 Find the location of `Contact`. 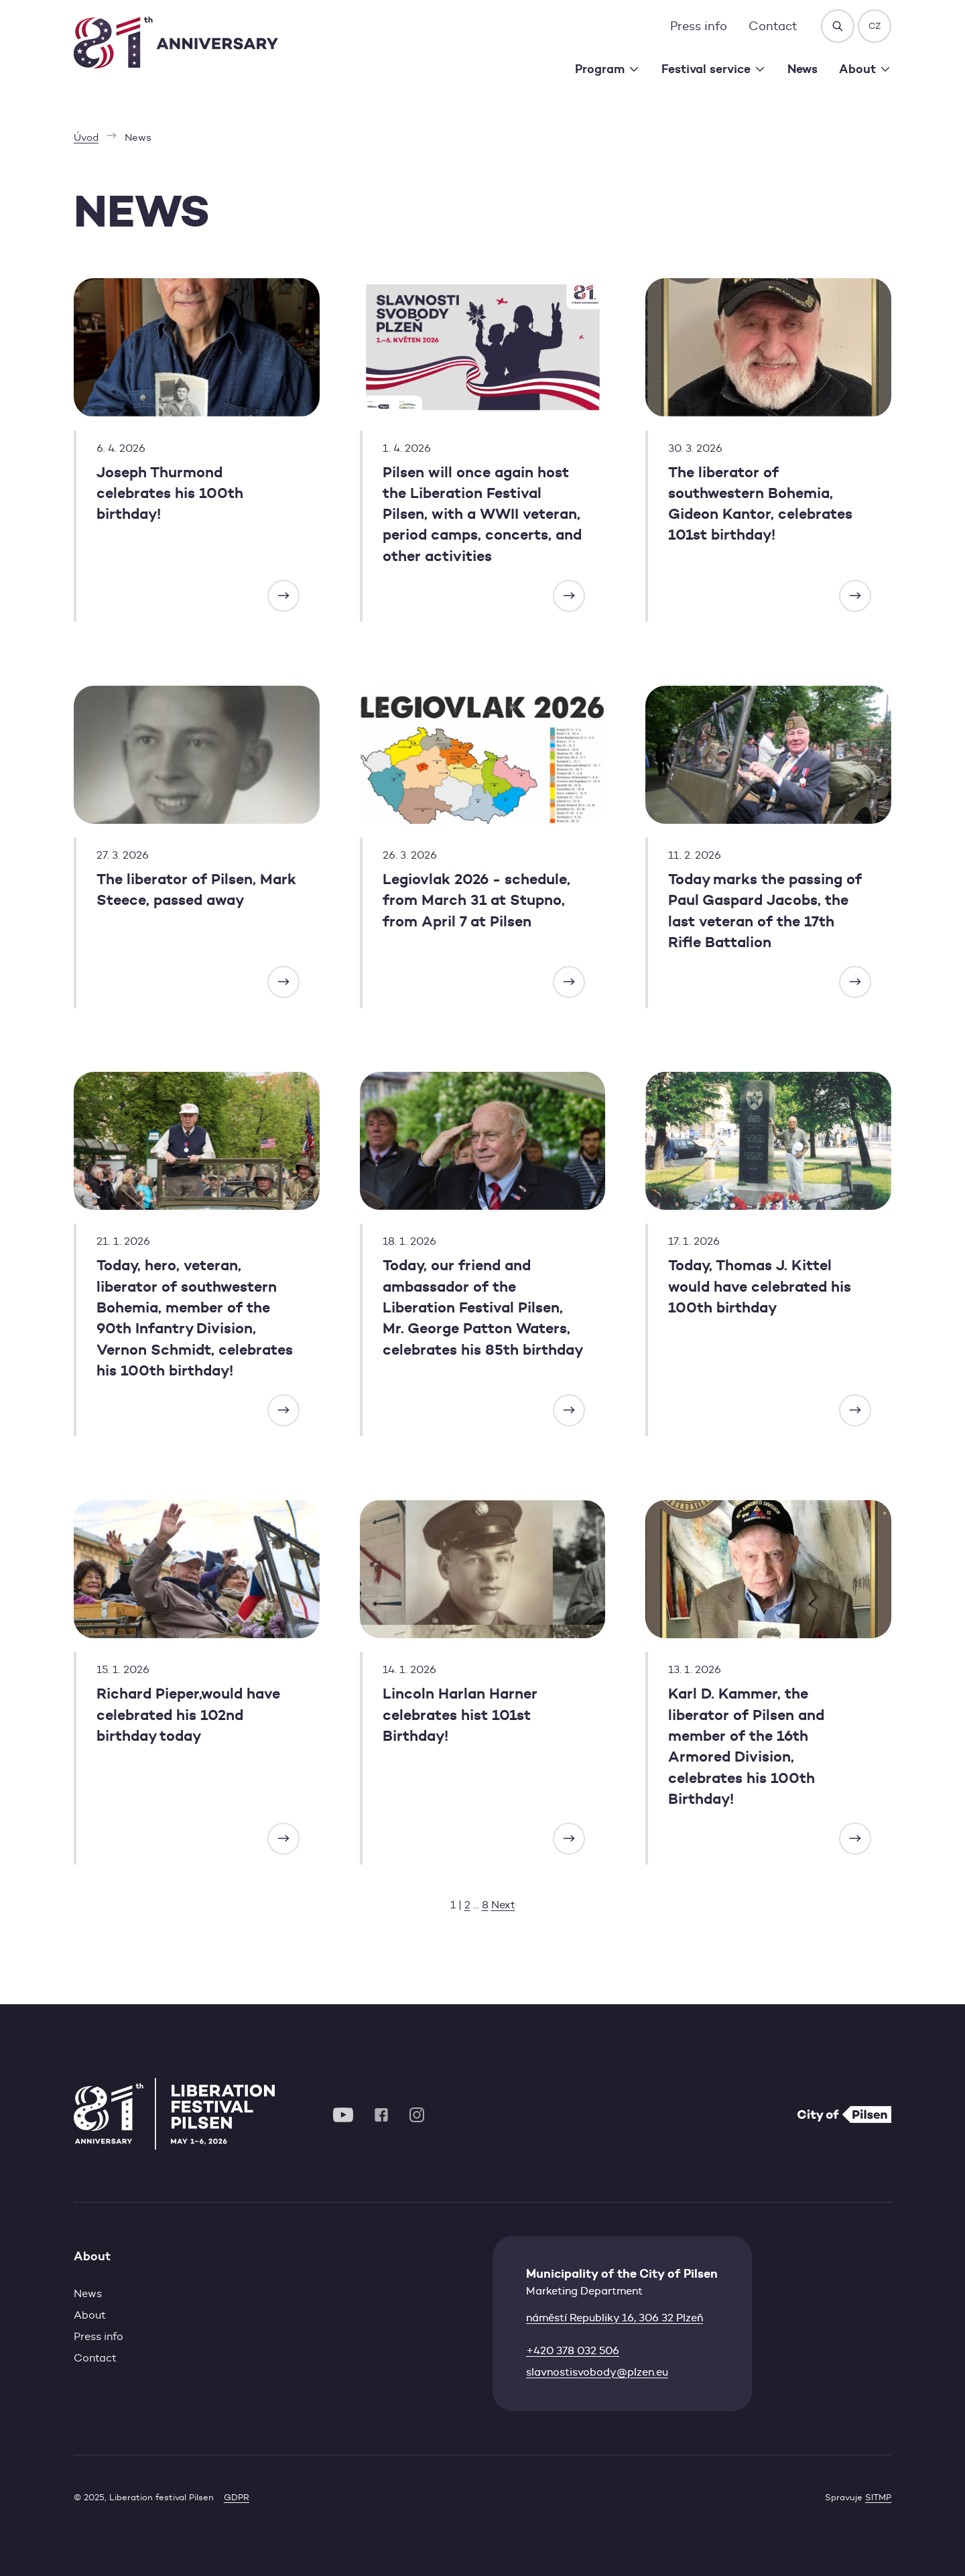

Contact is located at coordinates (773, 26).